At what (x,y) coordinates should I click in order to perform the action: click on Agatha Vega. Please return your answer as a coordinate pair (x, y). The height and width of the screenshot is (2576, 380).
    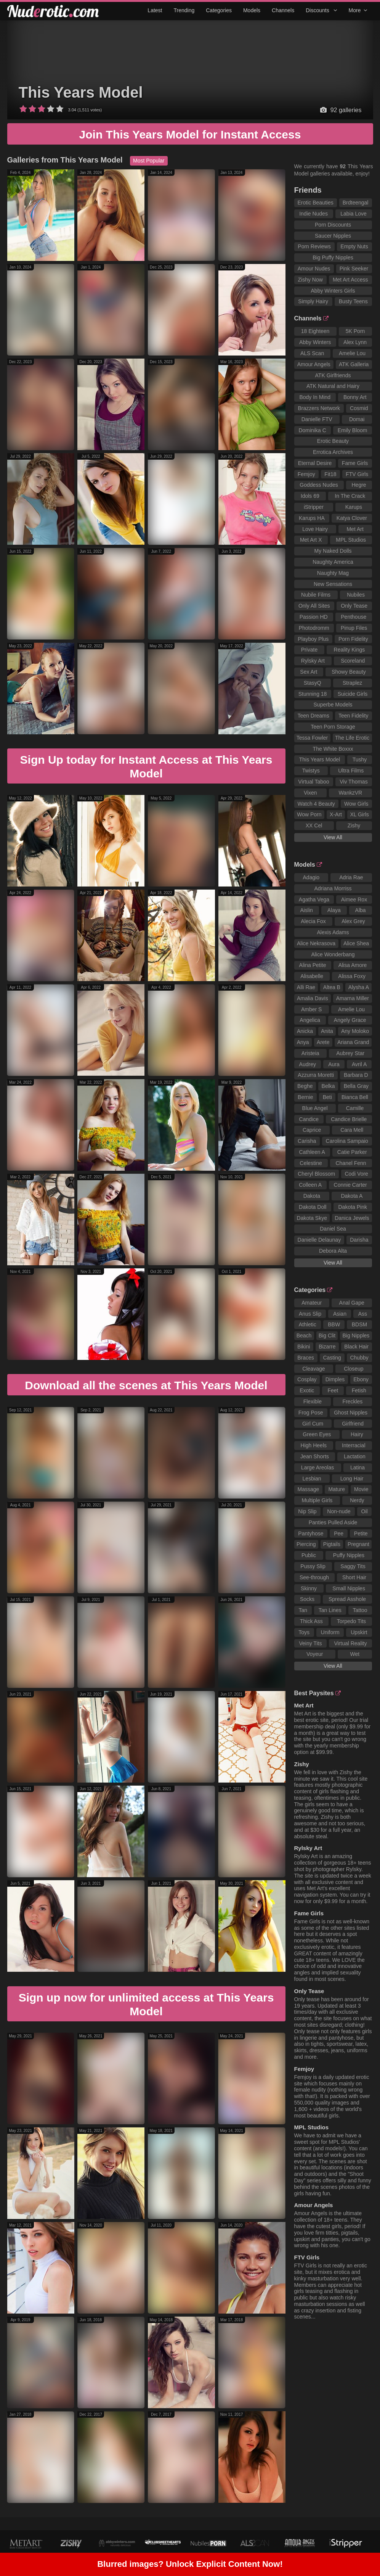
    Looking at the image, I should click on (314, 899).